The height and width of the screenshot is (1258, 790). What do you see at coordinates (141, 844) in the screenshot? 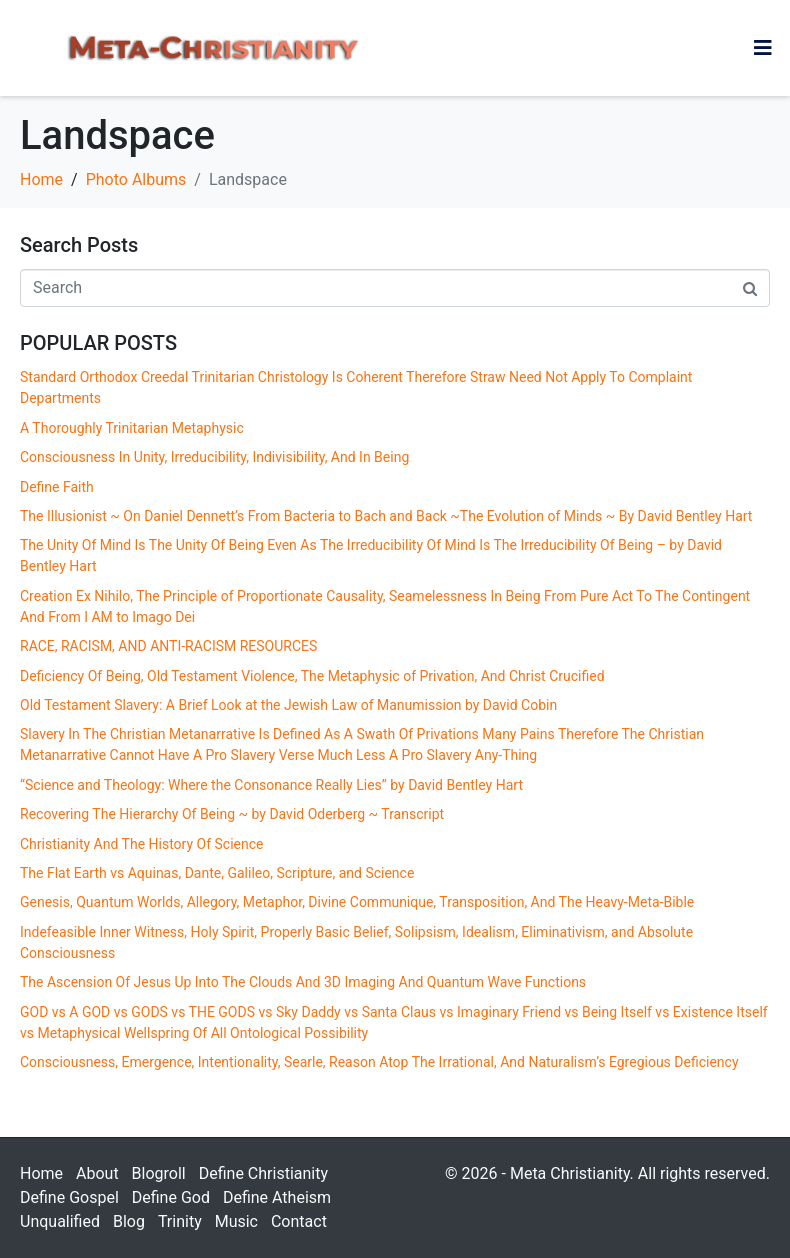
I see `Christianity And The History Of Science` at bounding box center [141, 844].